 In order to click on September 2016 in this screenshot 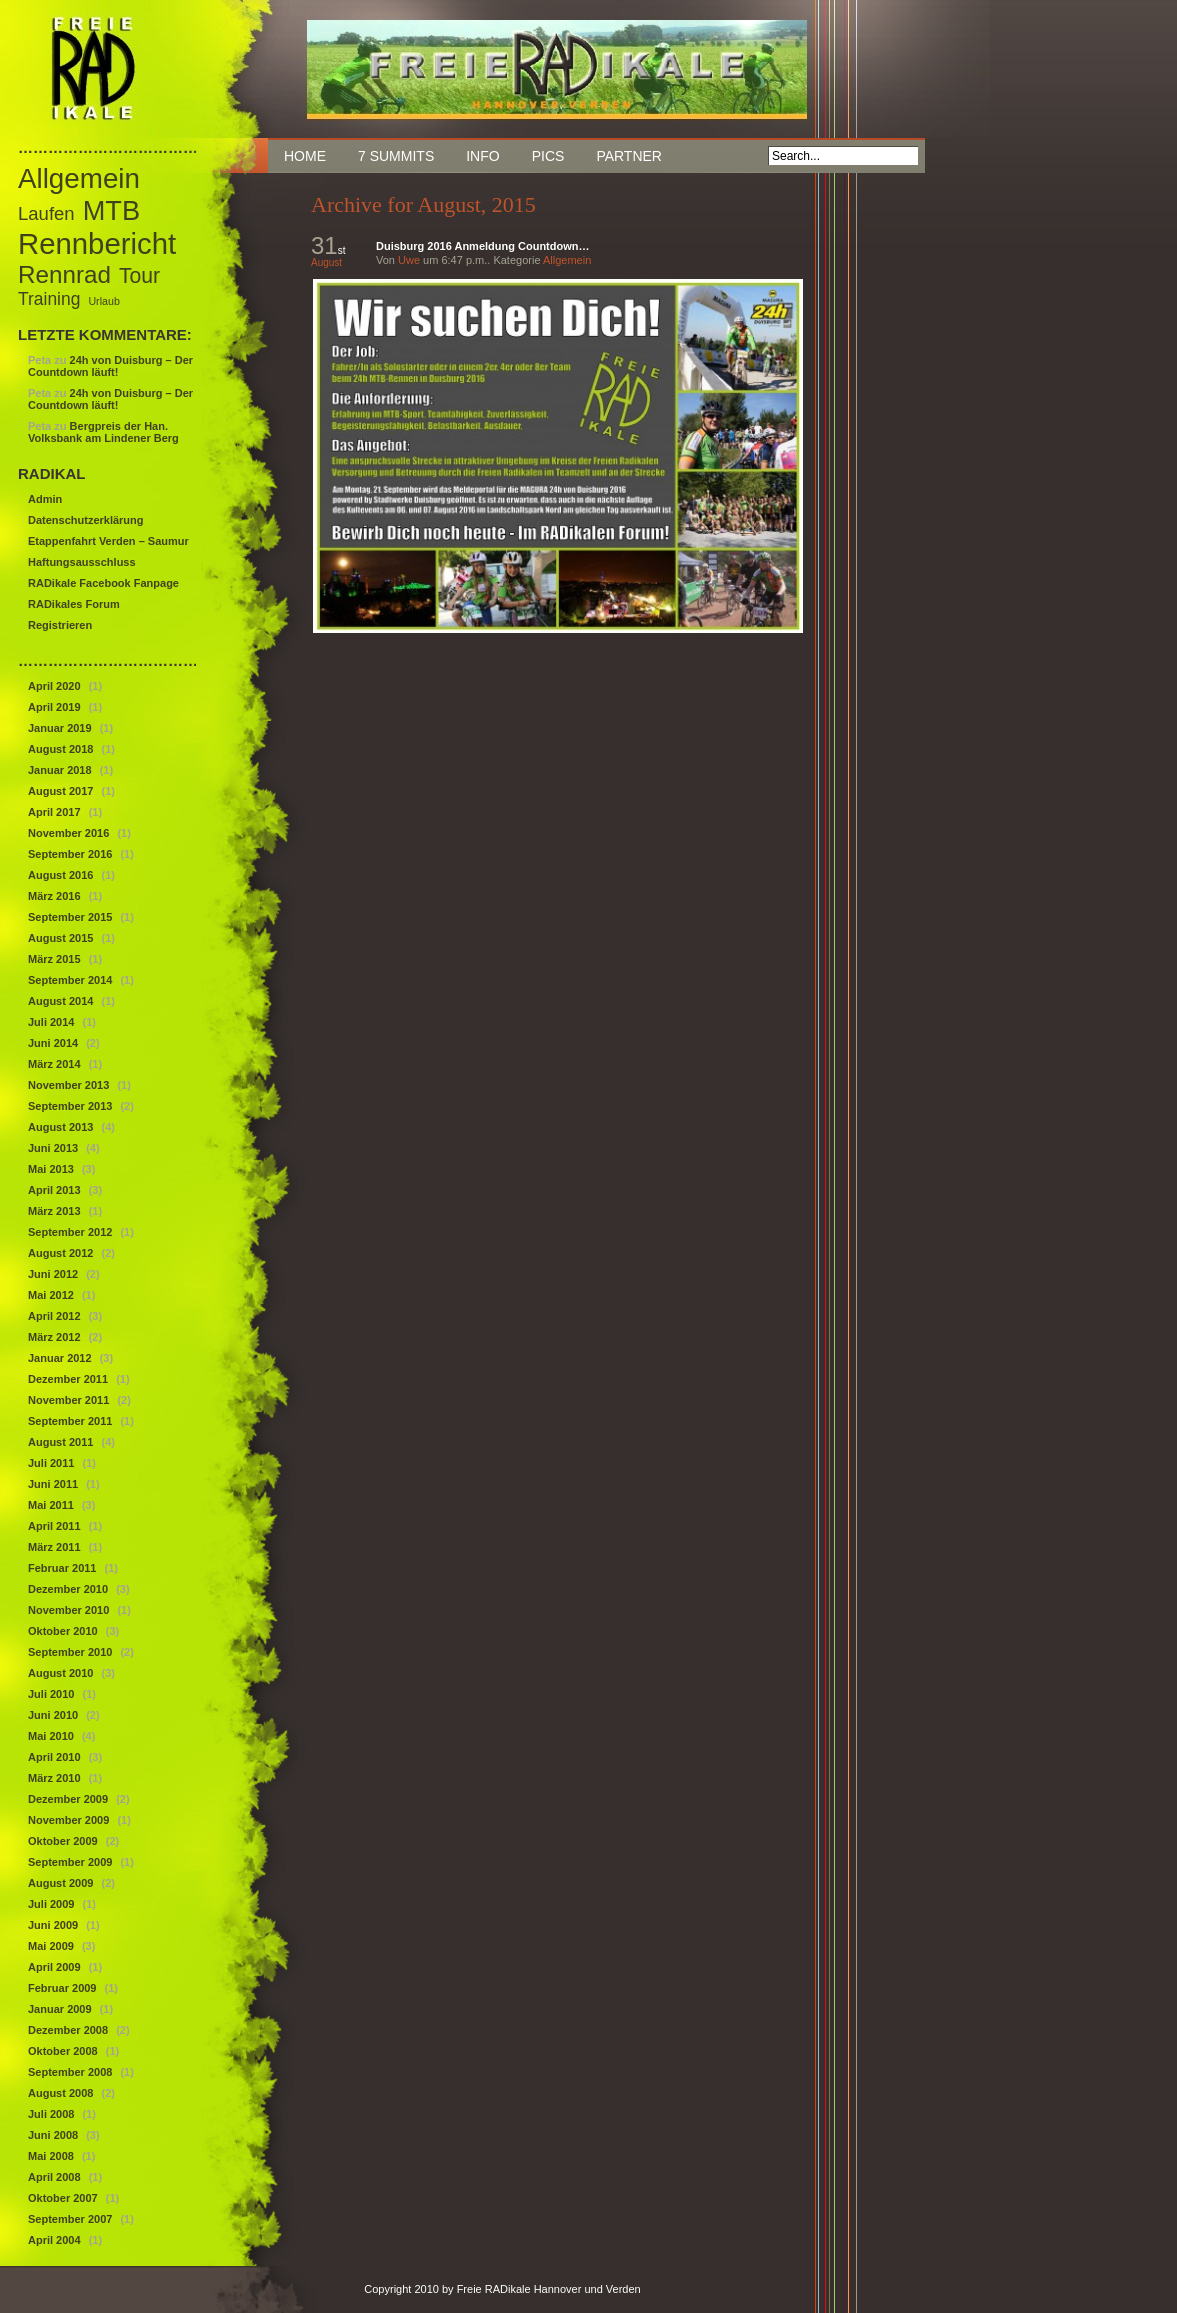, I will do `click(70, 854)`.